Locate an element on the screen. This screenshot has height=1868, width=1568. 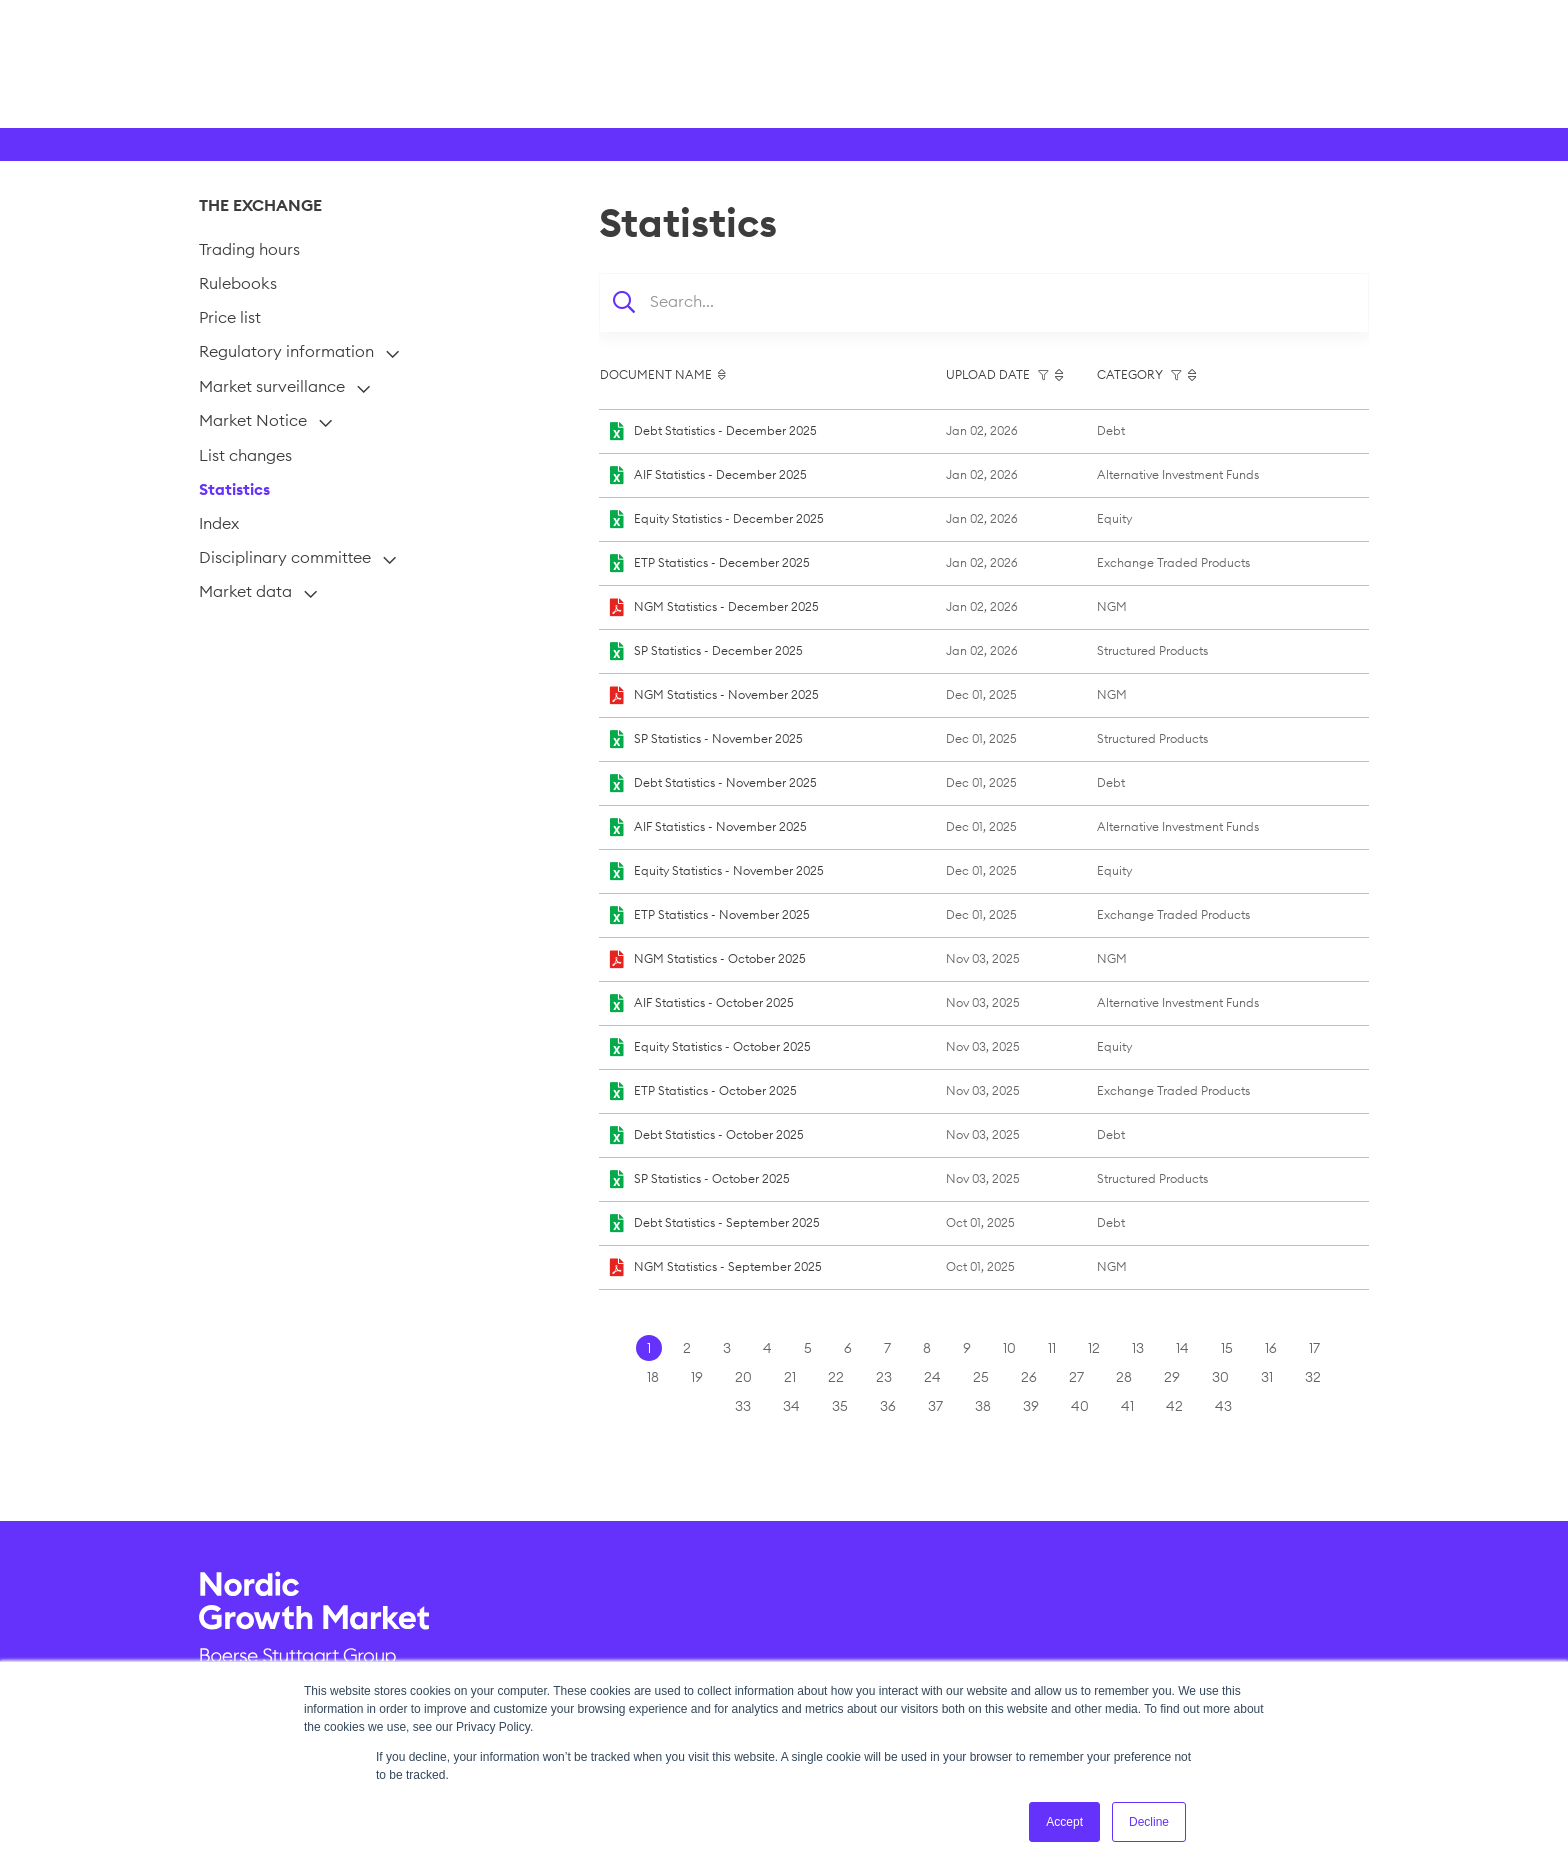
Market surveillance is located at coordinates (272, 386).